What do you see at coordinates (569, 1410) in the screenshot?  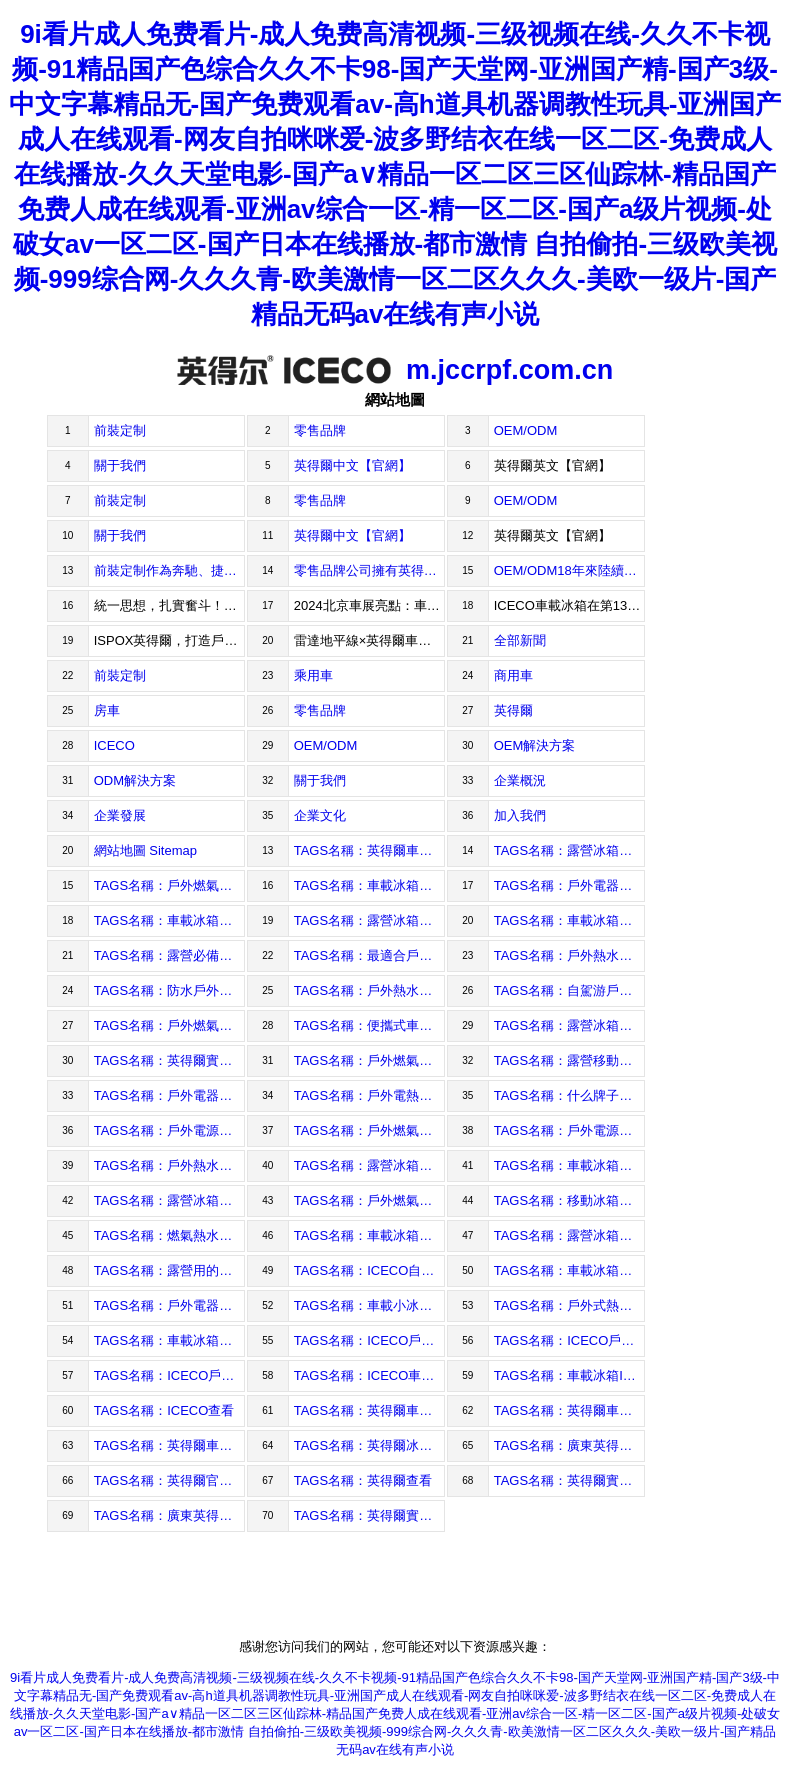 I see `TAGS名稱：英得爾車載家用冰箱查看` at bounding box center [569, 1410].